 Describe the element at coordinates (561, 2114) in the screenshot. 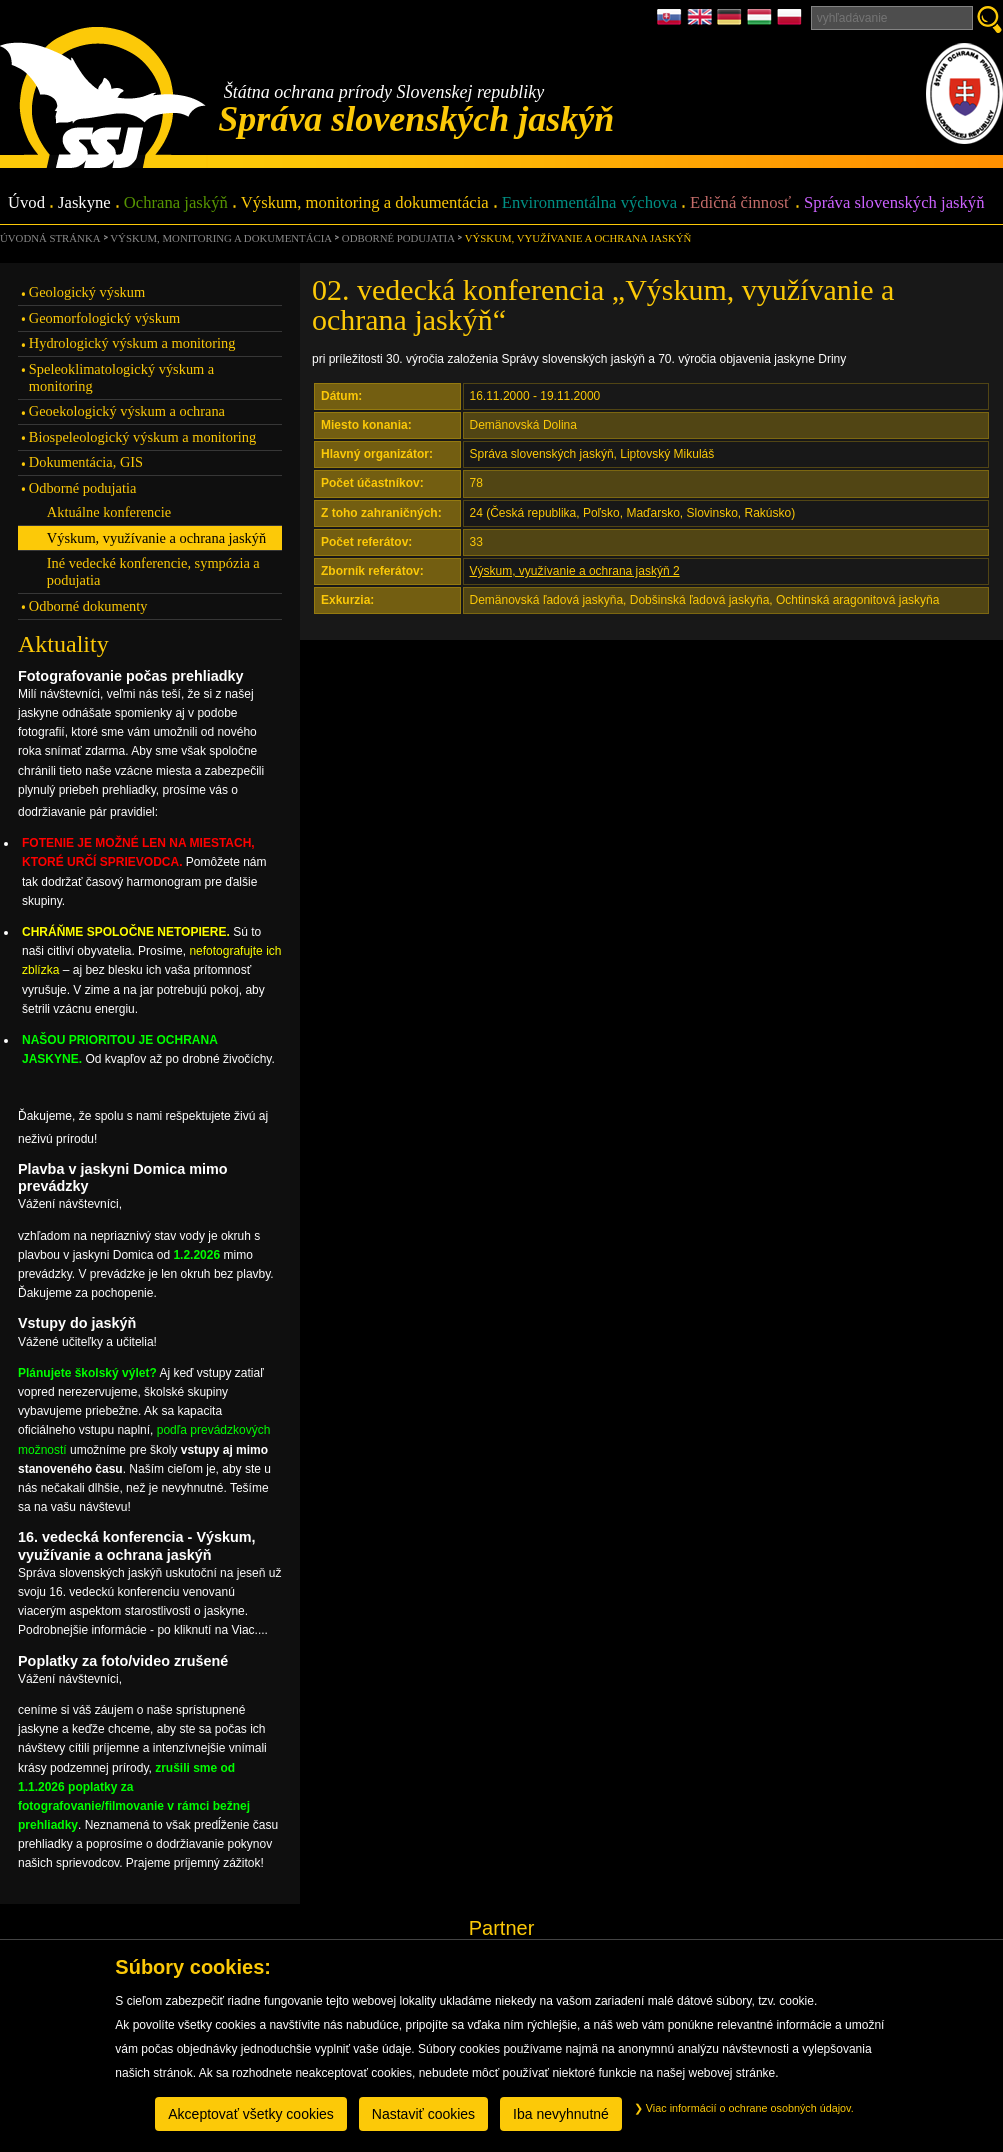

I see `Iba nevyhnutné` at that location.